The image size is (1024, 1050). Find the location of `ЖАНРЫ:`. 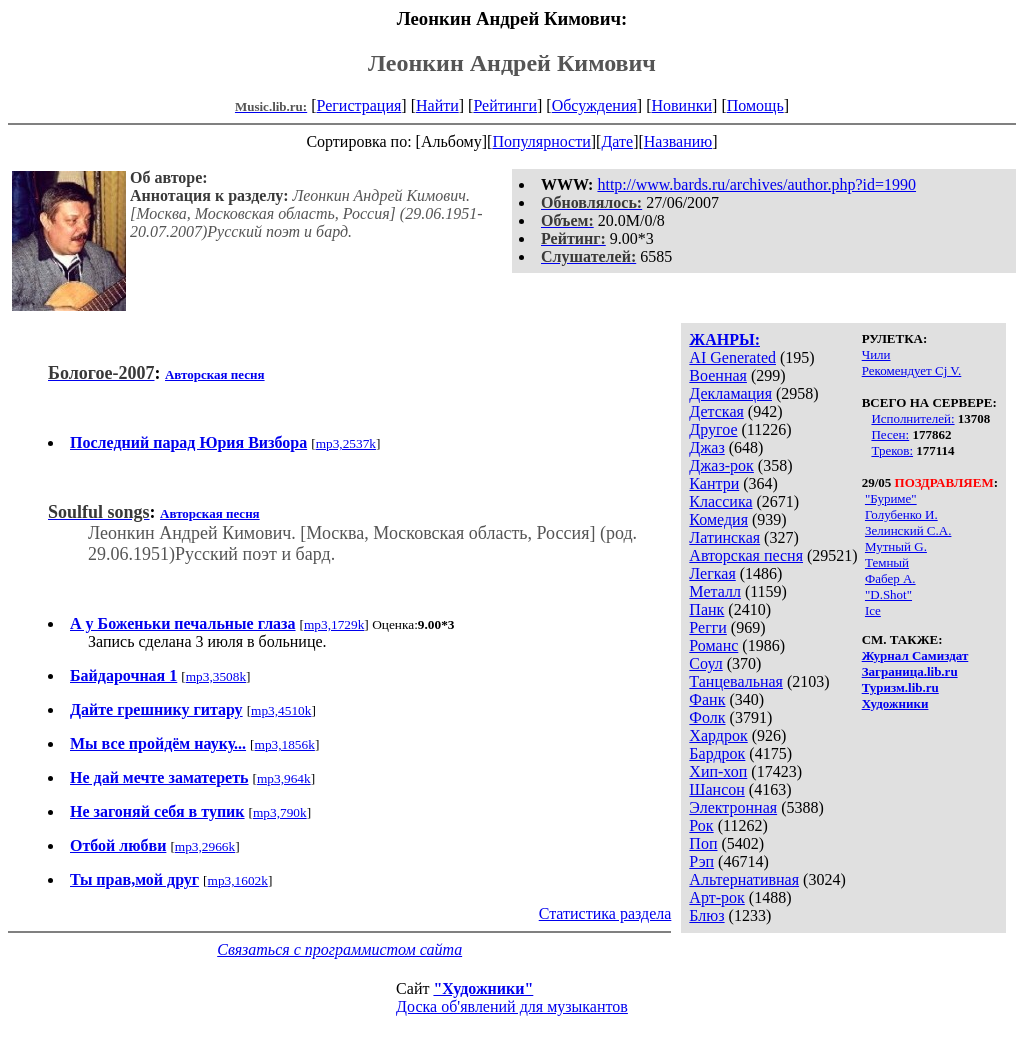

ЖАНРЫ: is located at coordinates (724, 339).